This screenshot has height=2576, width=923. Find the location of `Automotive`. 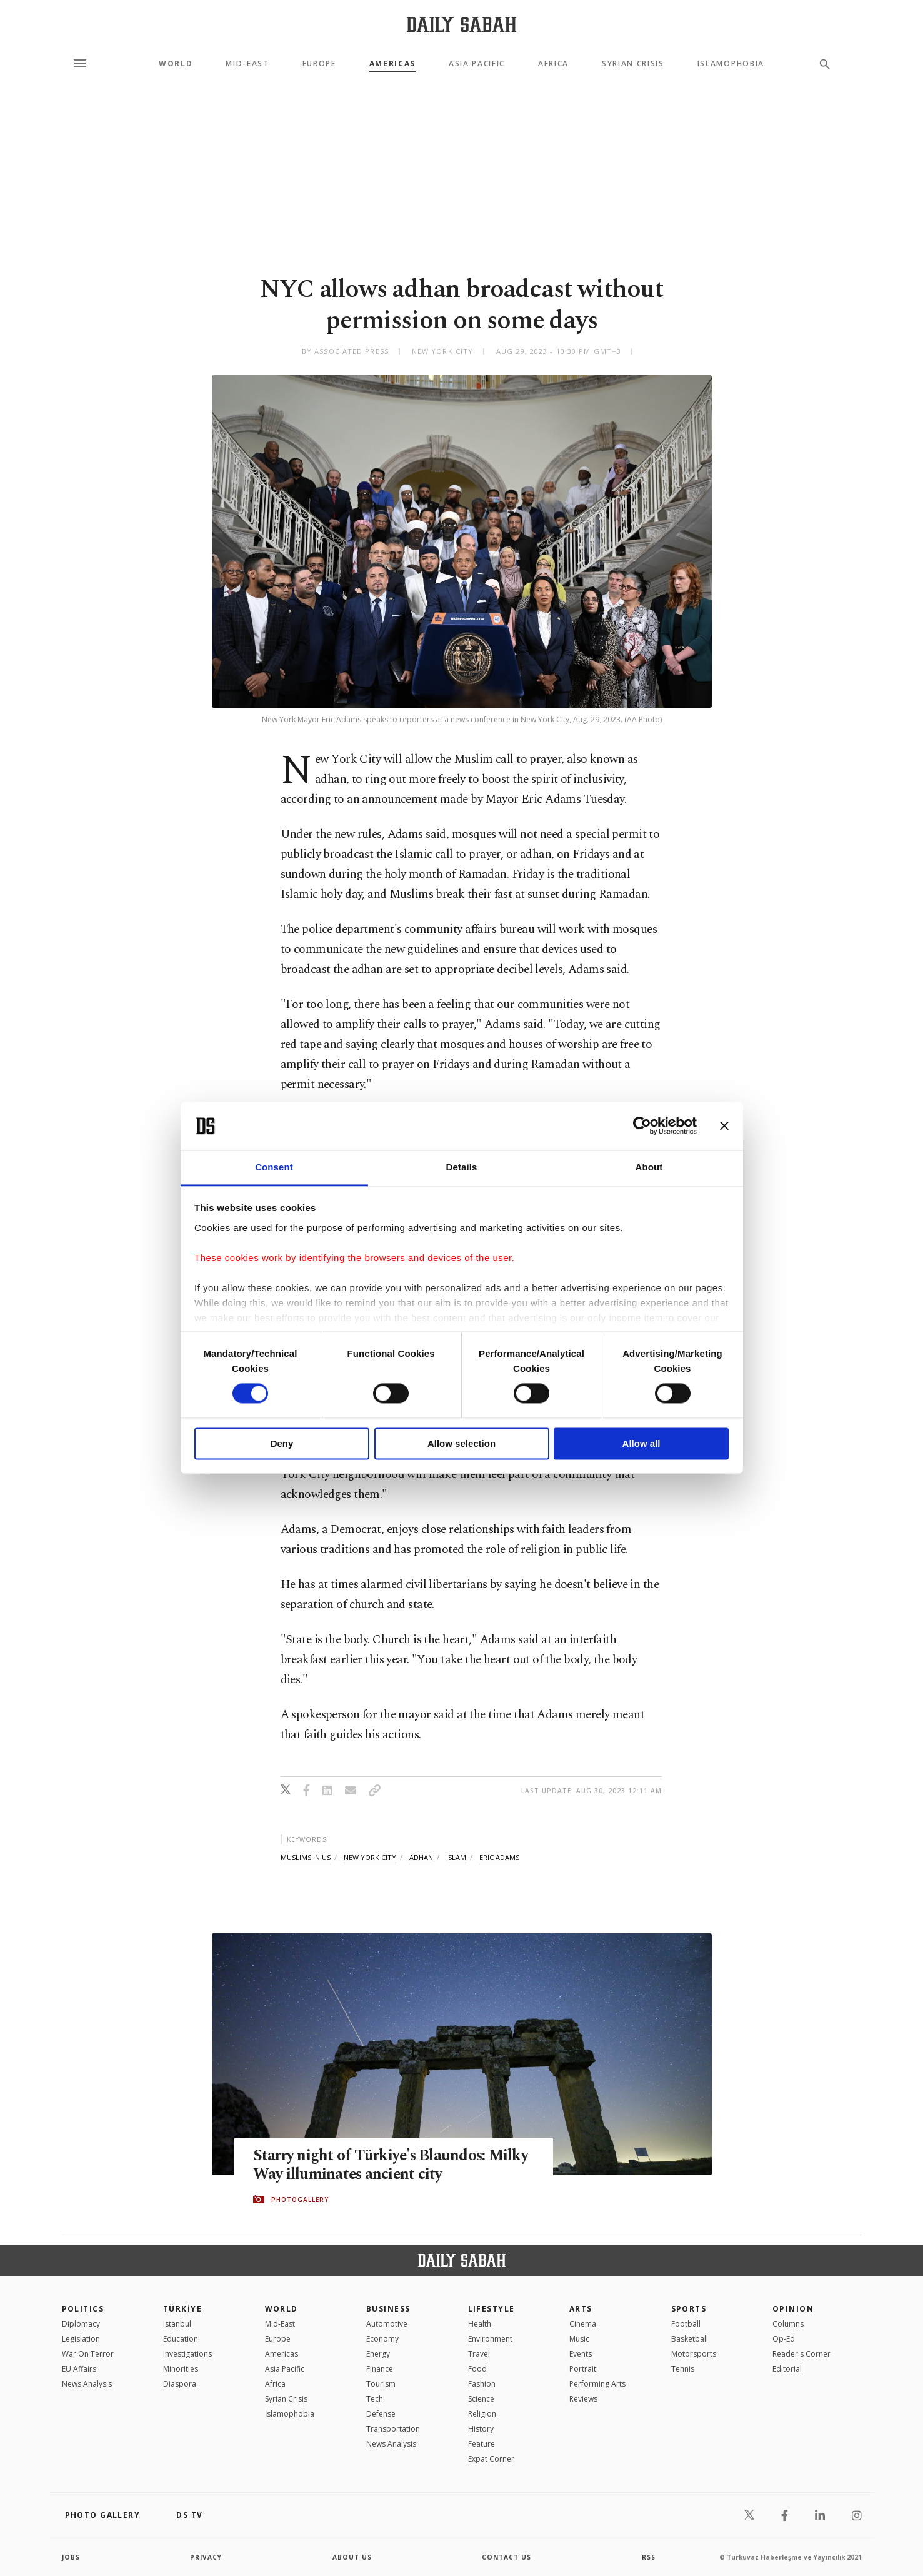

Automotive is located at coordinates (386, 2323).